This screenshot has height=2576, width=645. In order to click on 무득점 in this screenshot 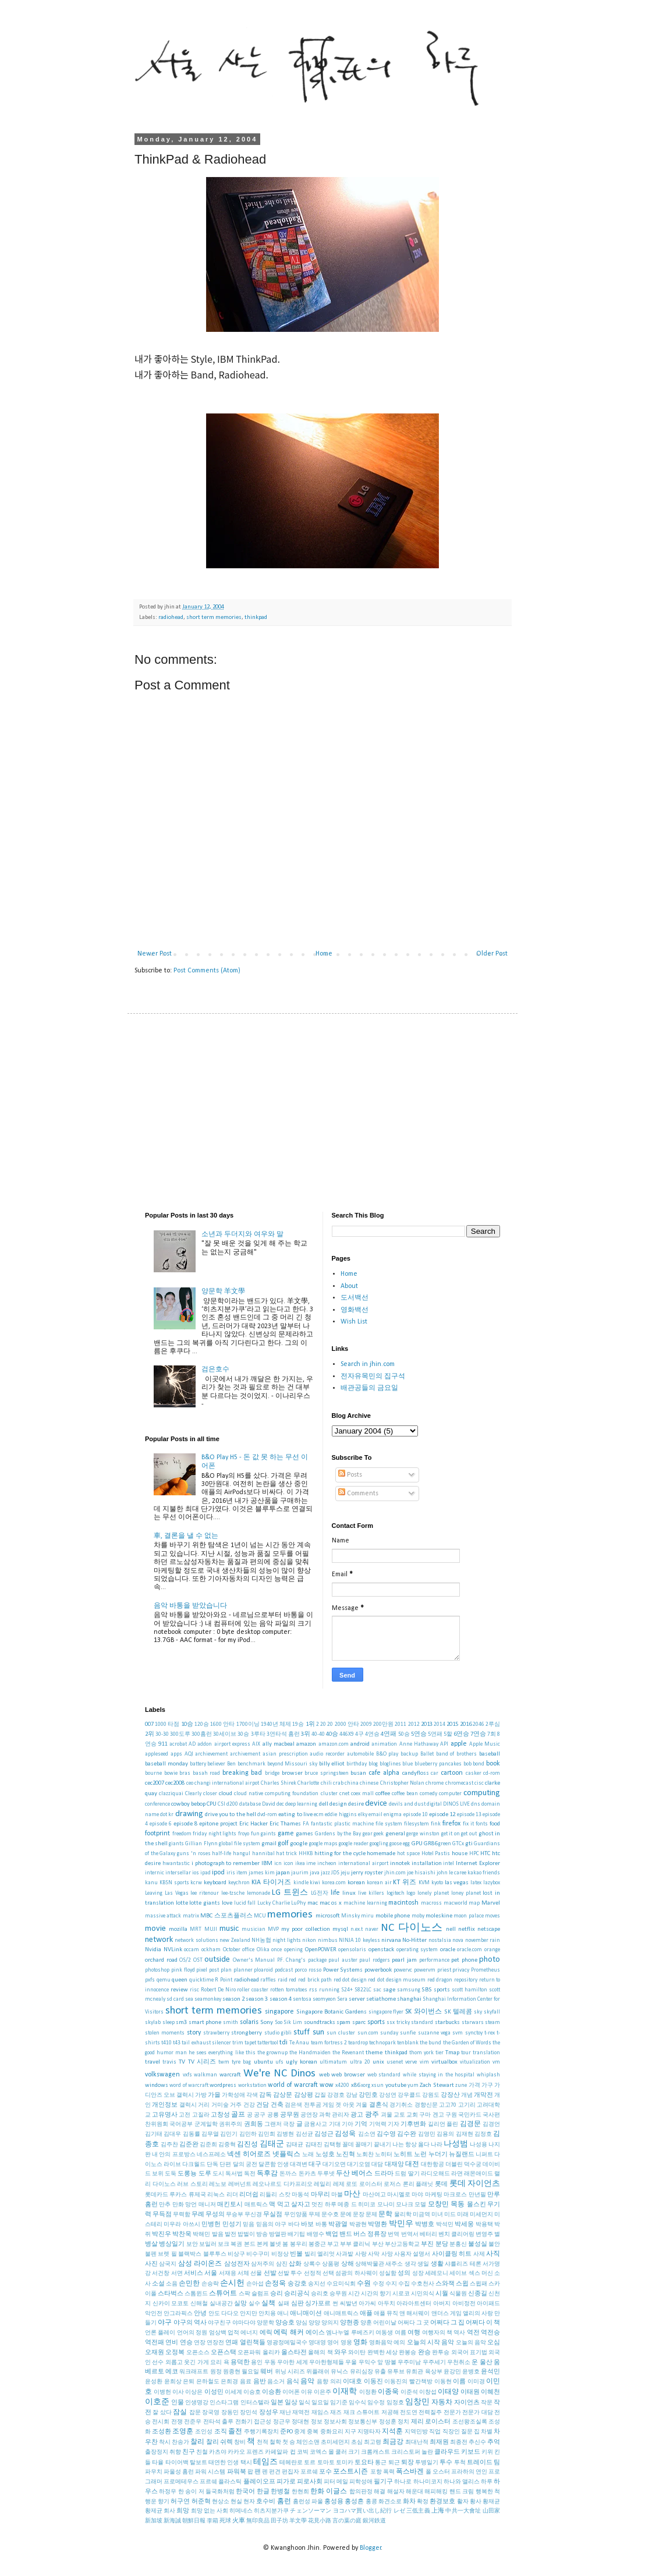, I will do `click(162, 2214)`.